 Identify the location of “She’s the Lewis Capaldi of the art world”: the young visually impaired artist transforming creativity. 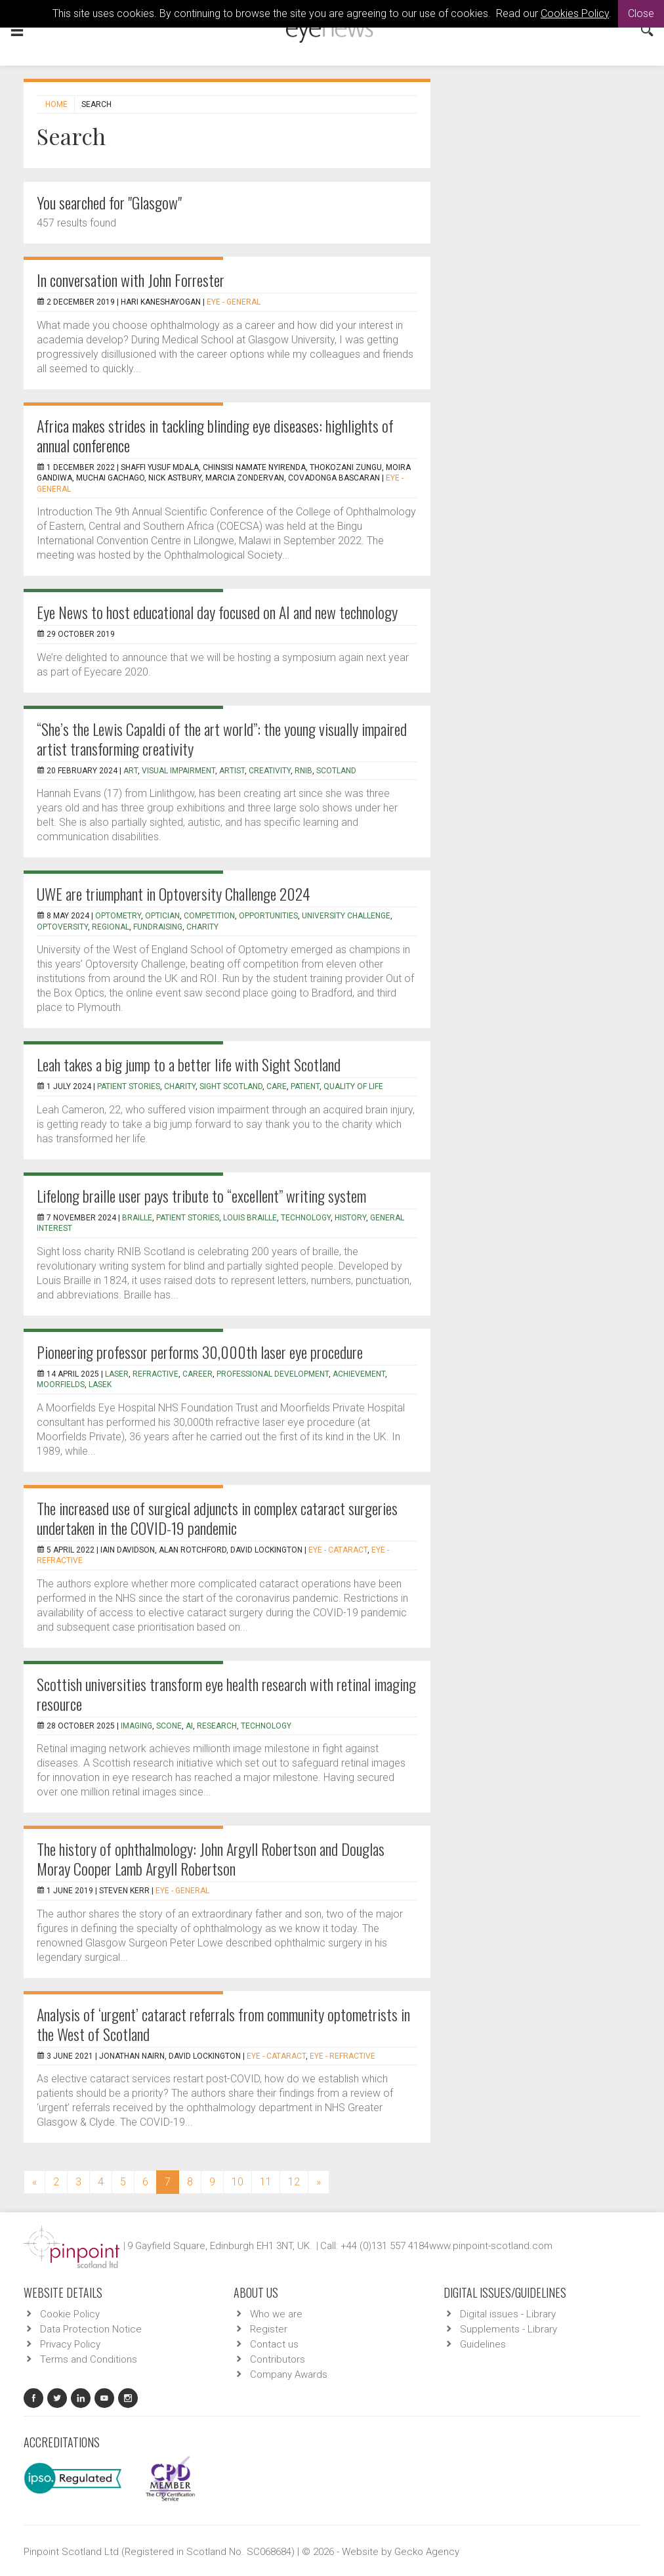
(222, 738).